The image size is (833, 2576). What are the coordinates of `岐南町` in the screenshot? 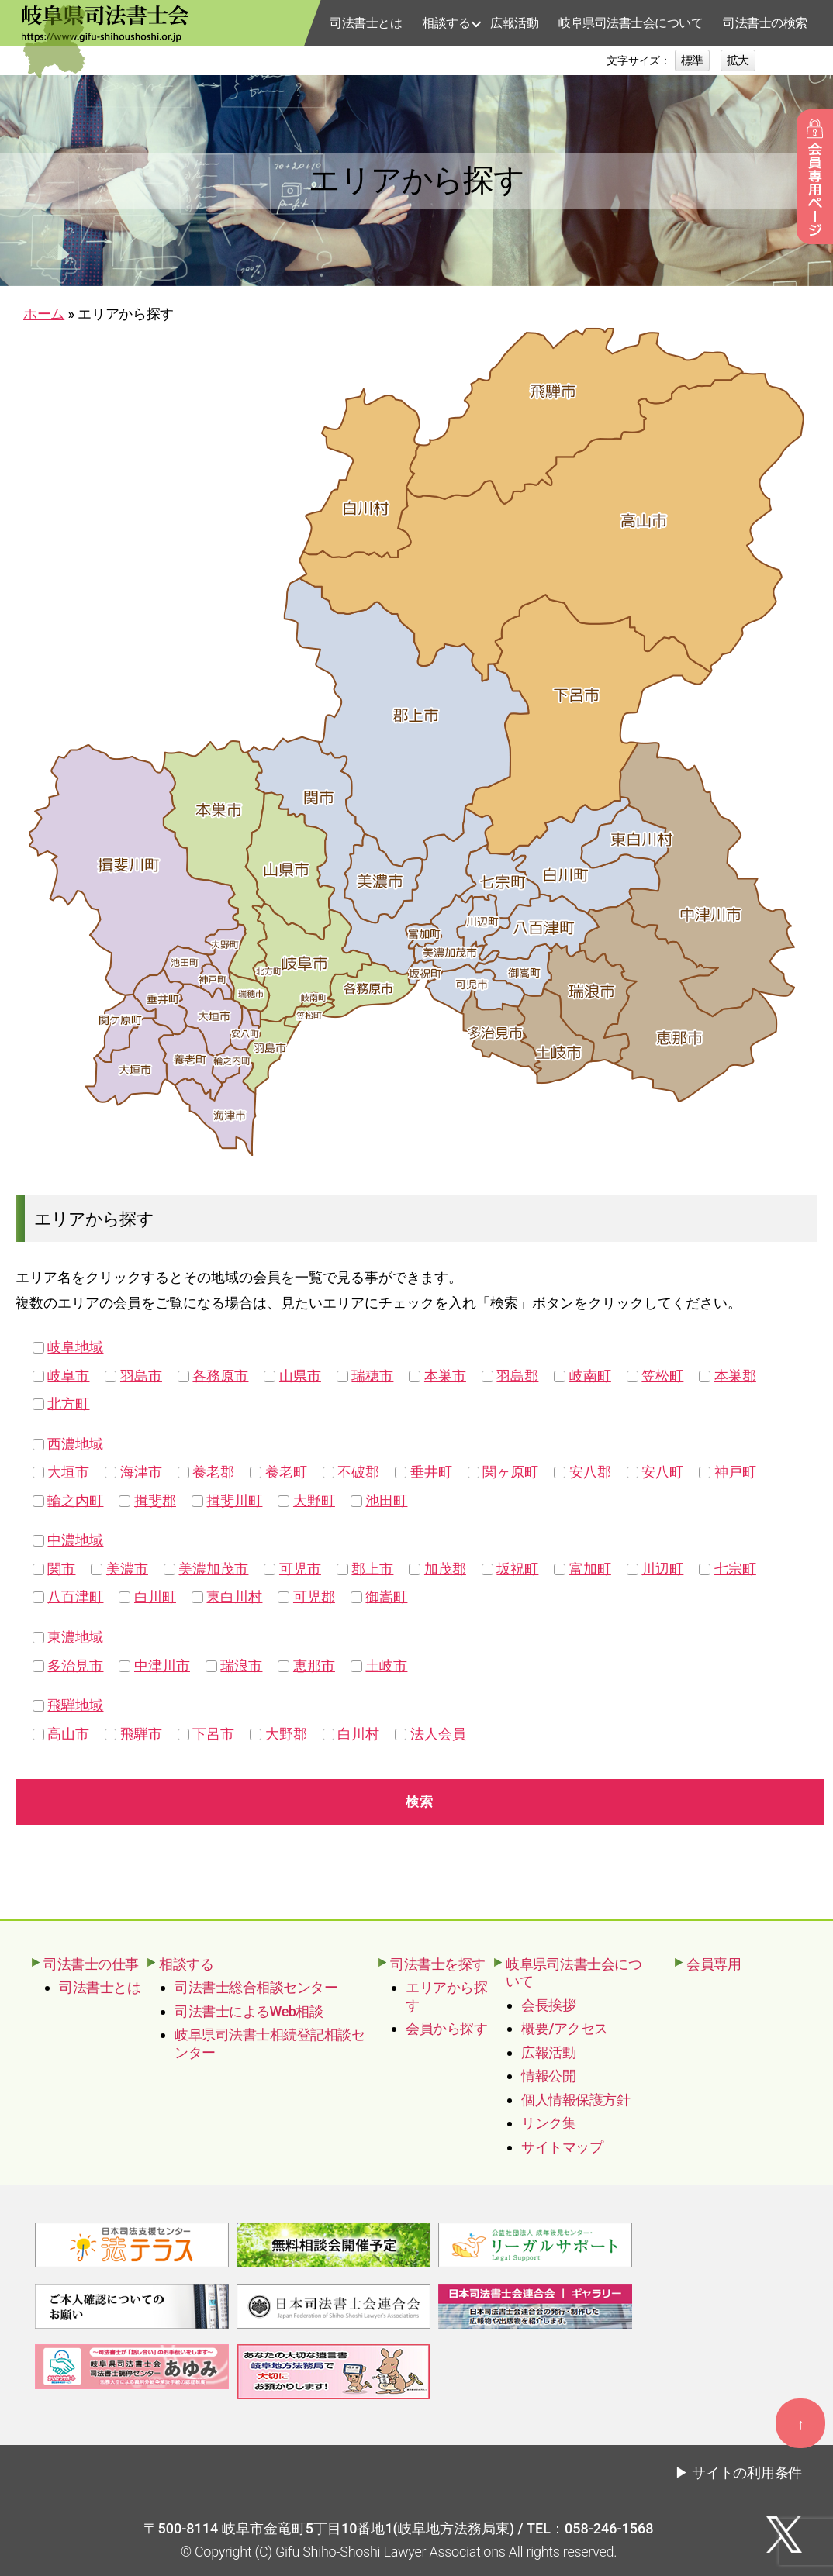 It's located at (590, 1375).